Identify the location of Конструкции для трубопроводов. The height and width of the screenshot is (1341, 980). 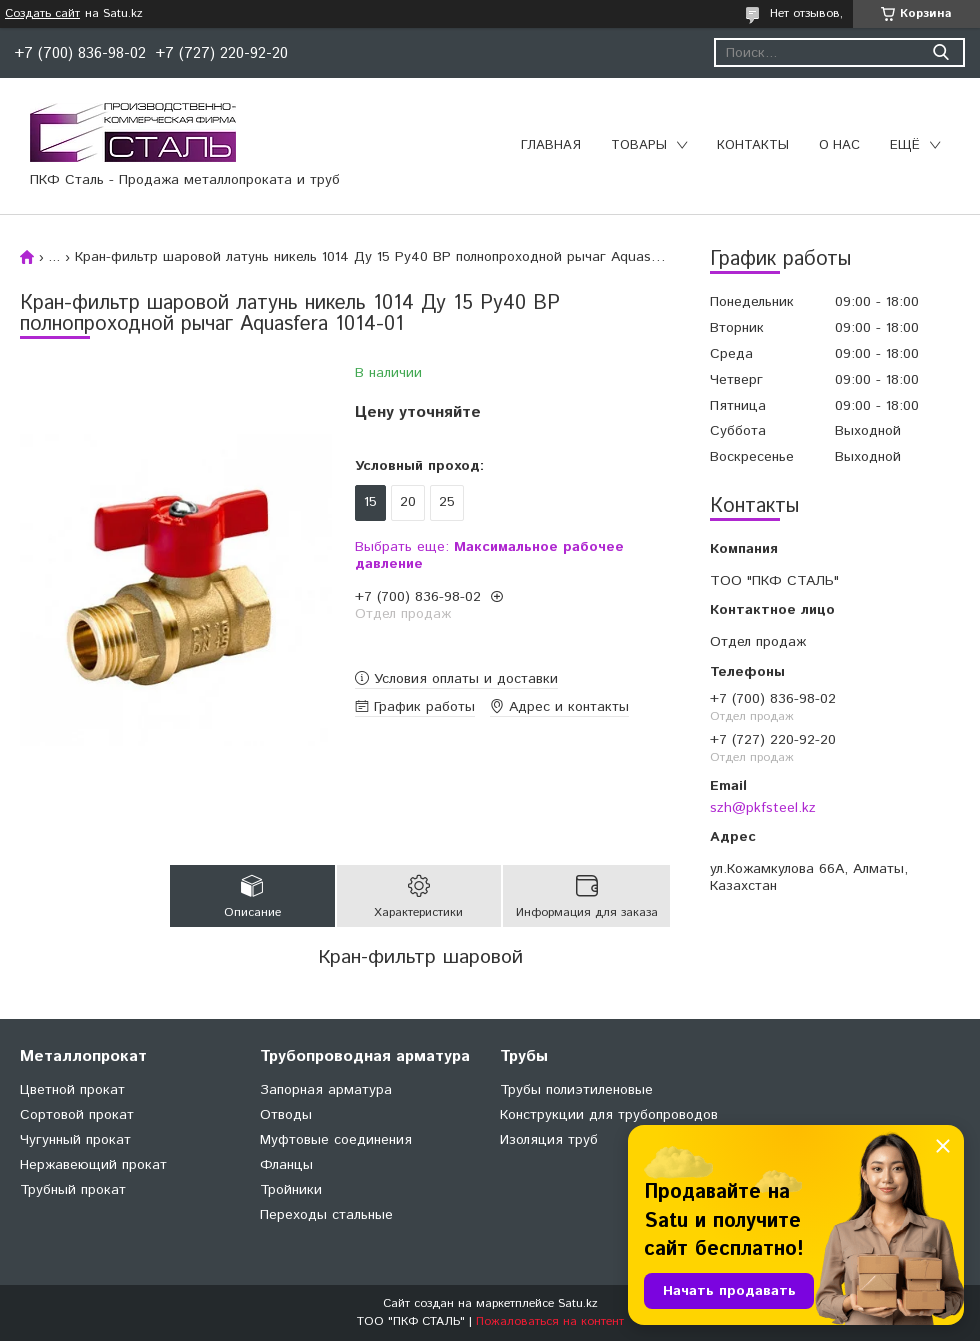
(609, 1115).